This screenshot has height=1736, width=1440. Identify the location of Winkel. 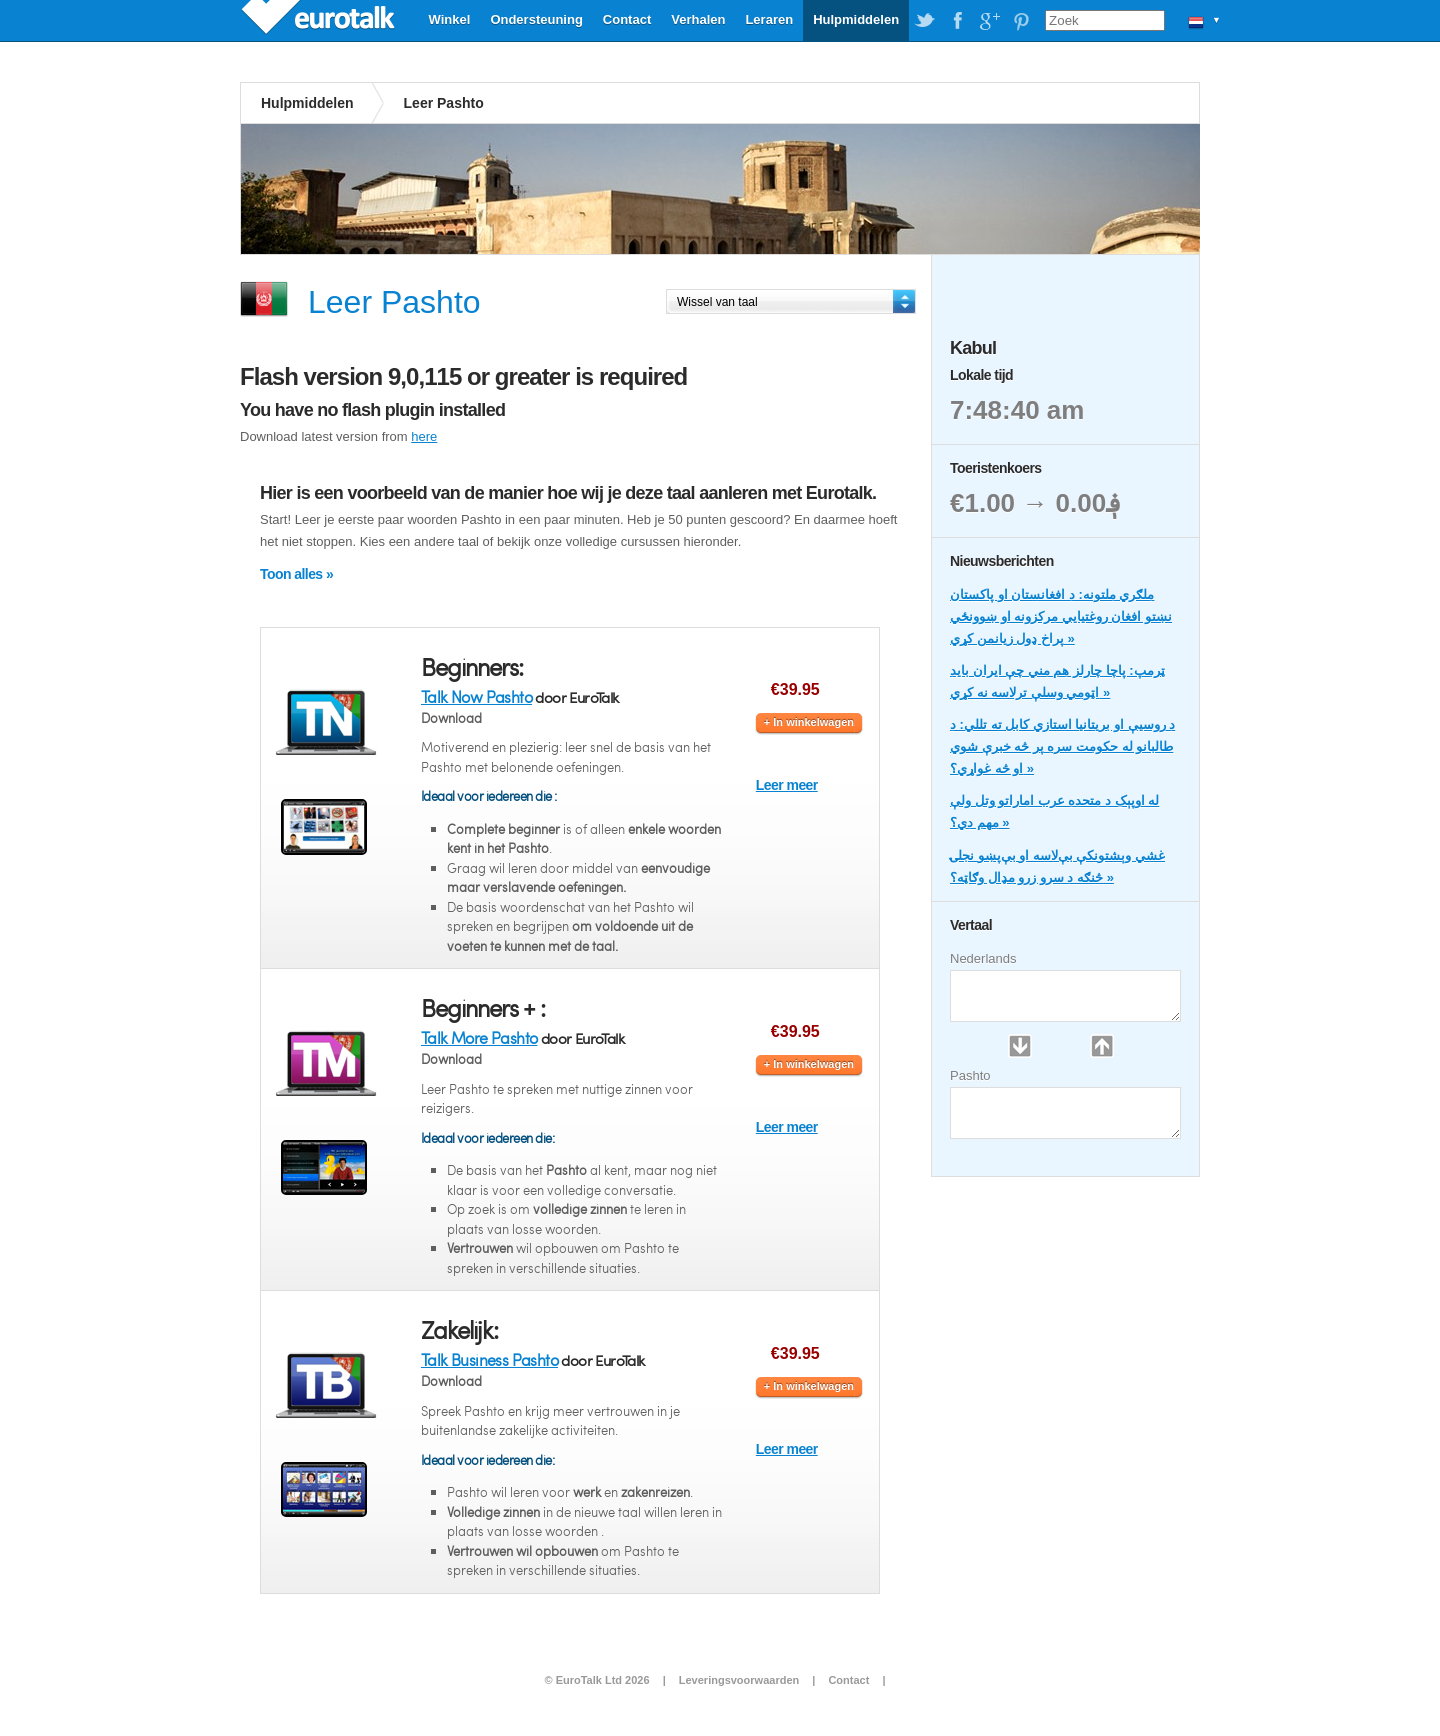
(450, 19).